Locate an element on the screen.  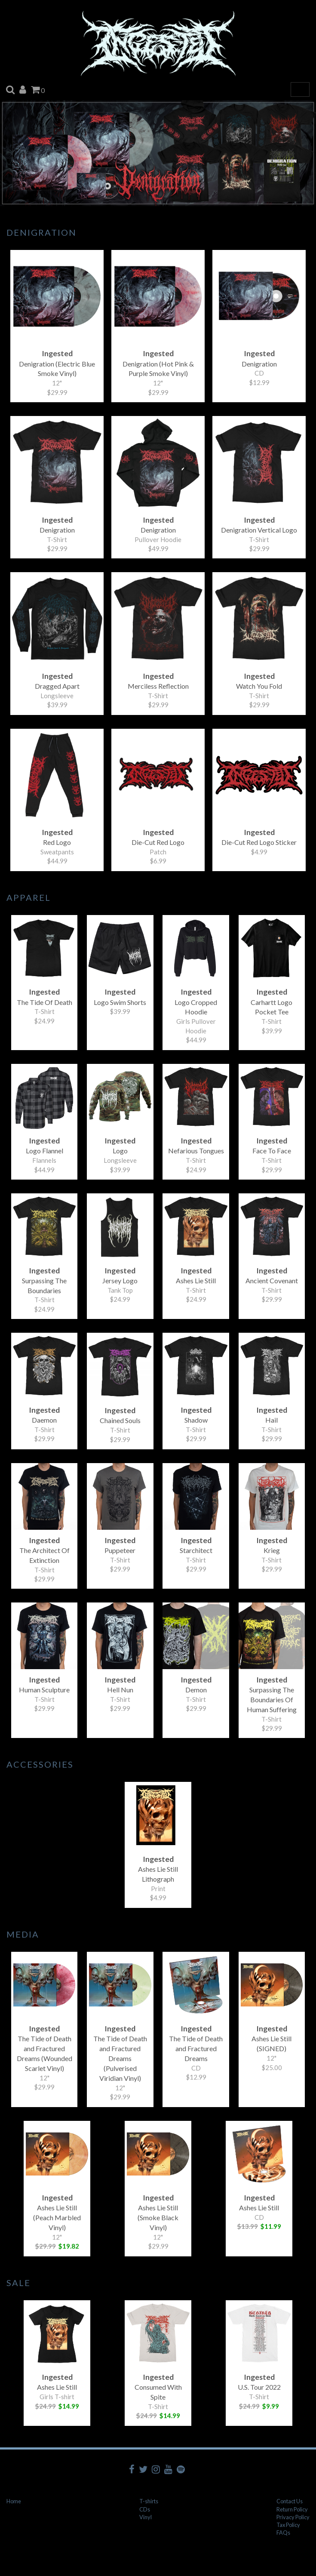
Home is located at coordinates (13, 2501).